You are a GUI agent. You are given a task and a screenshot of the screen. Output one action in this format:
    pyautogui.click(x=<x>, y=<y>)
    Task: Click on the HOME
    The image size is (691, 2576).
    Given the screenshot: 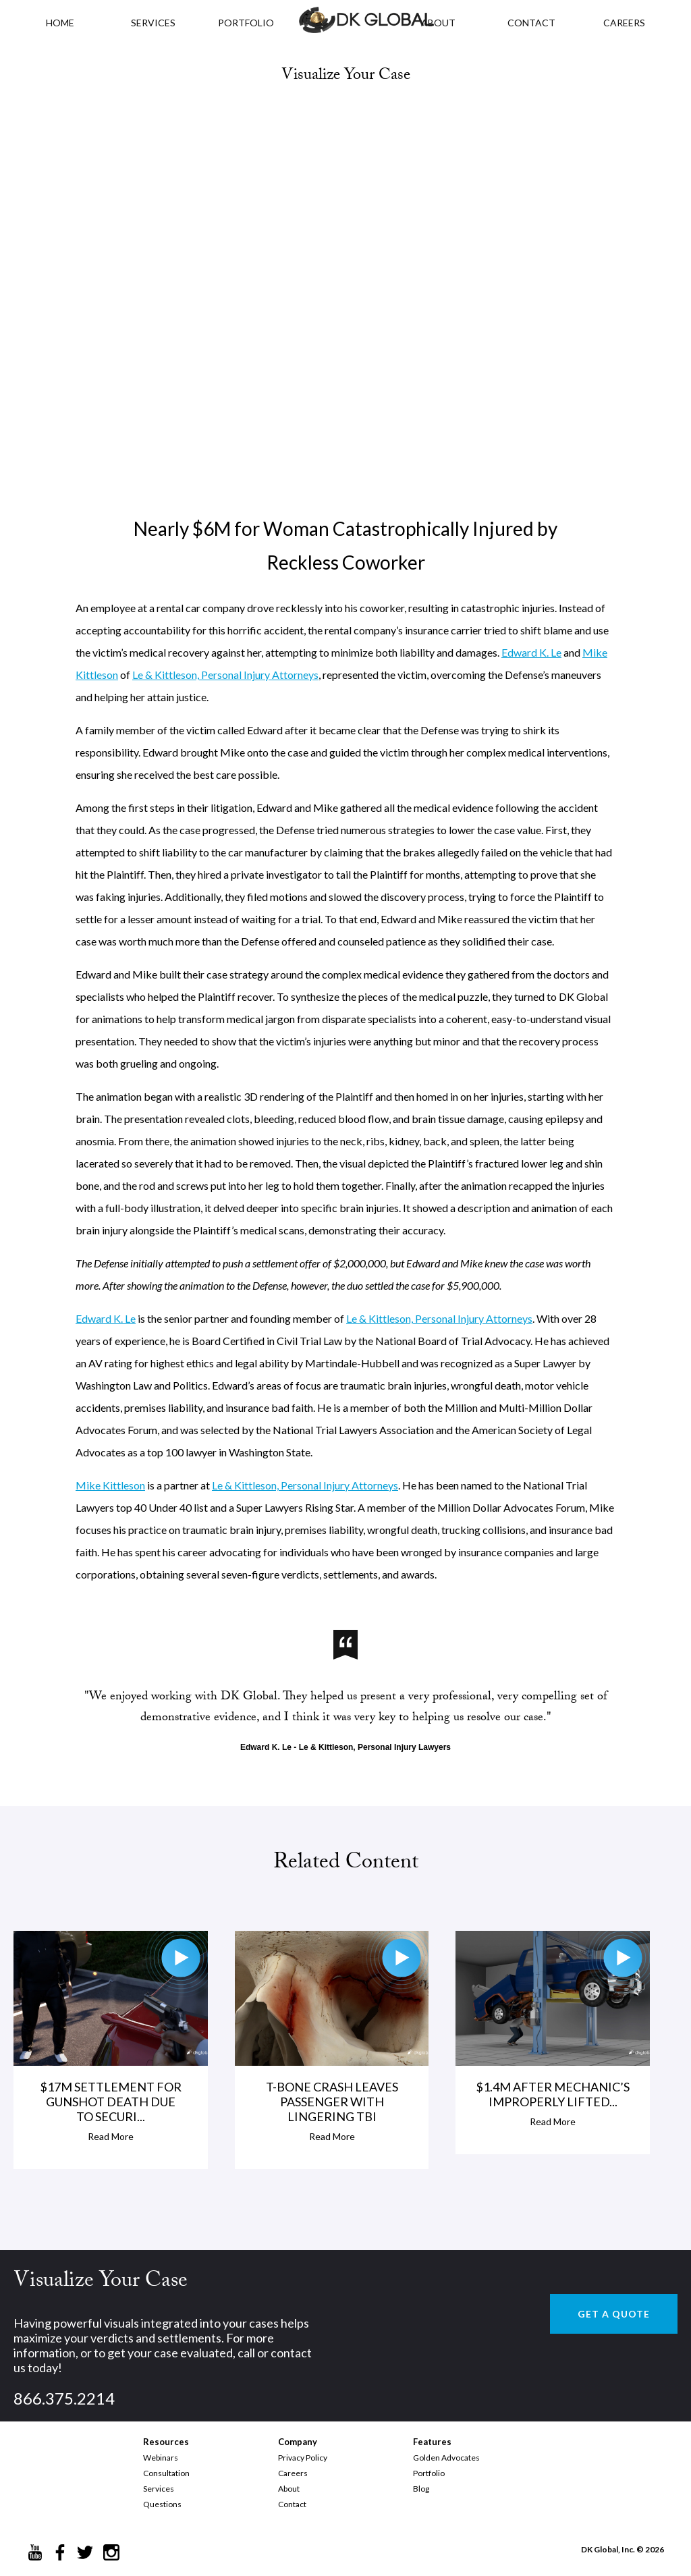 What is the action you would take?
    pyautogui.click(x=60, y=22)
    